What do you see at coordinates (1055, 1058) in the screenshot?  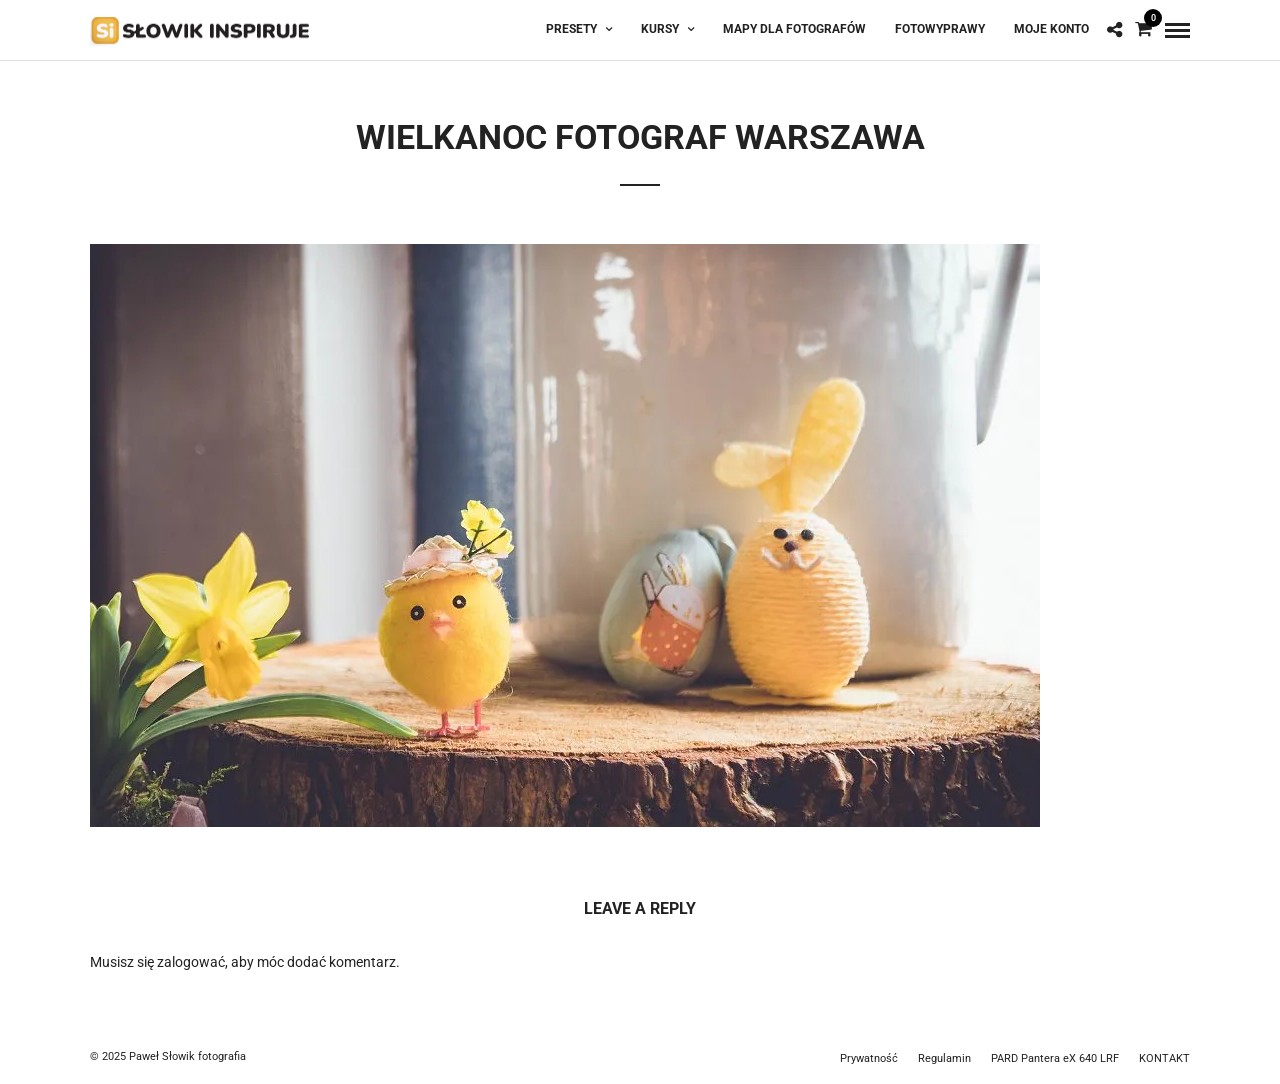 I see `PARD Pantera eX 640 LRF` at bounding box center [1055, 1058].